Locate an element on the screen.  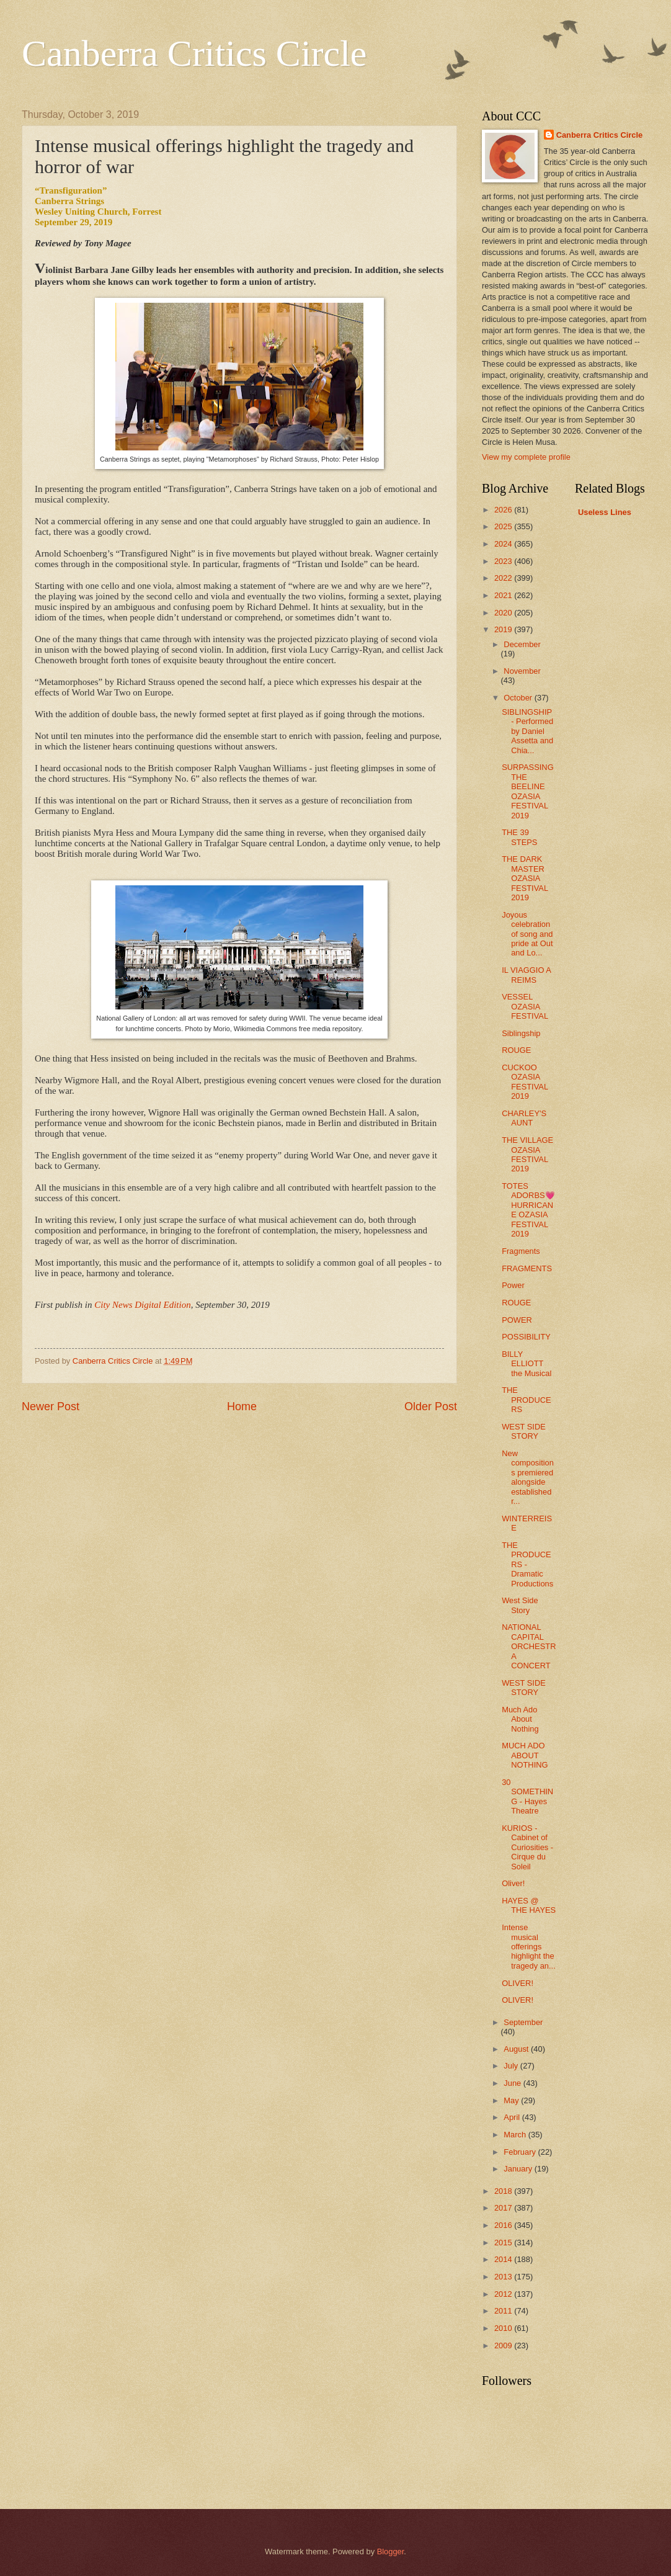
TOTES ADORBS💗HURRICANE OZASIA FESTIVAL 2019 is located at coordinates (528, 1209).